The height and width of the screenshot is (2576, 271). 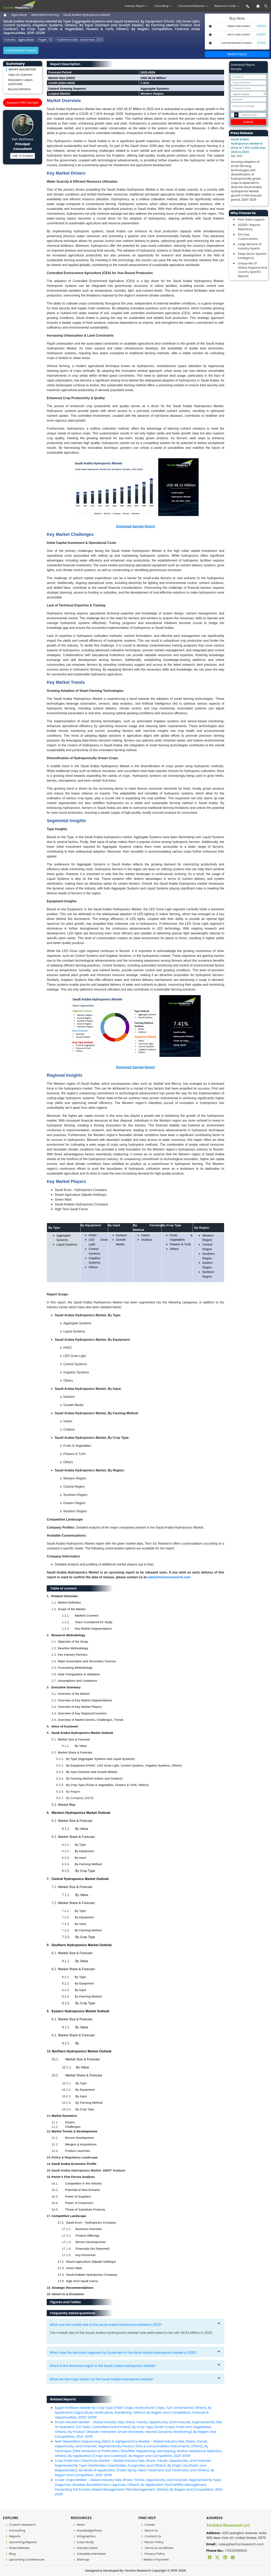 I want to click on Report Description, so click(x=22, y=69).